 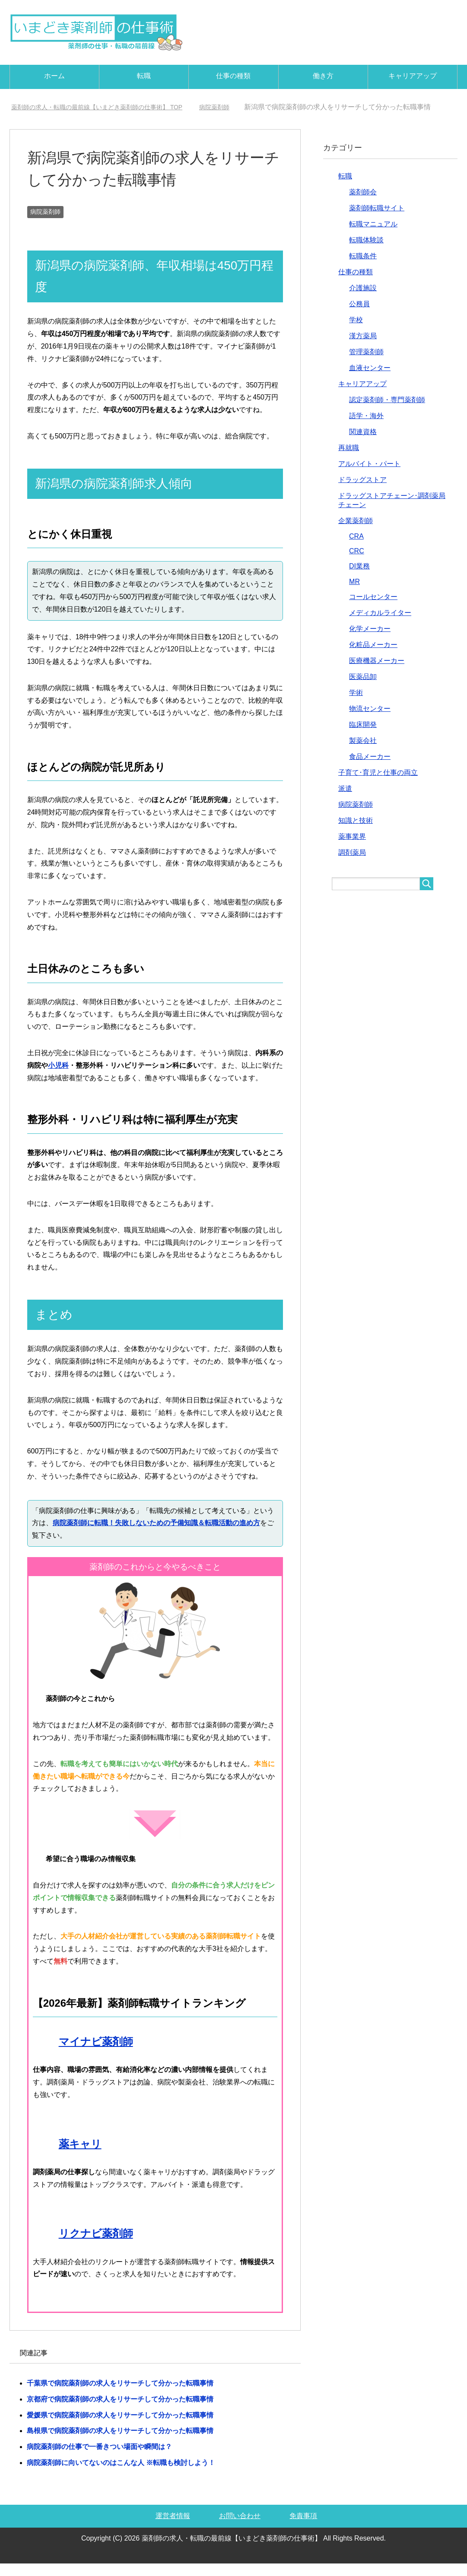 I want to click on 臨床開発, so click(x=363, y=737).